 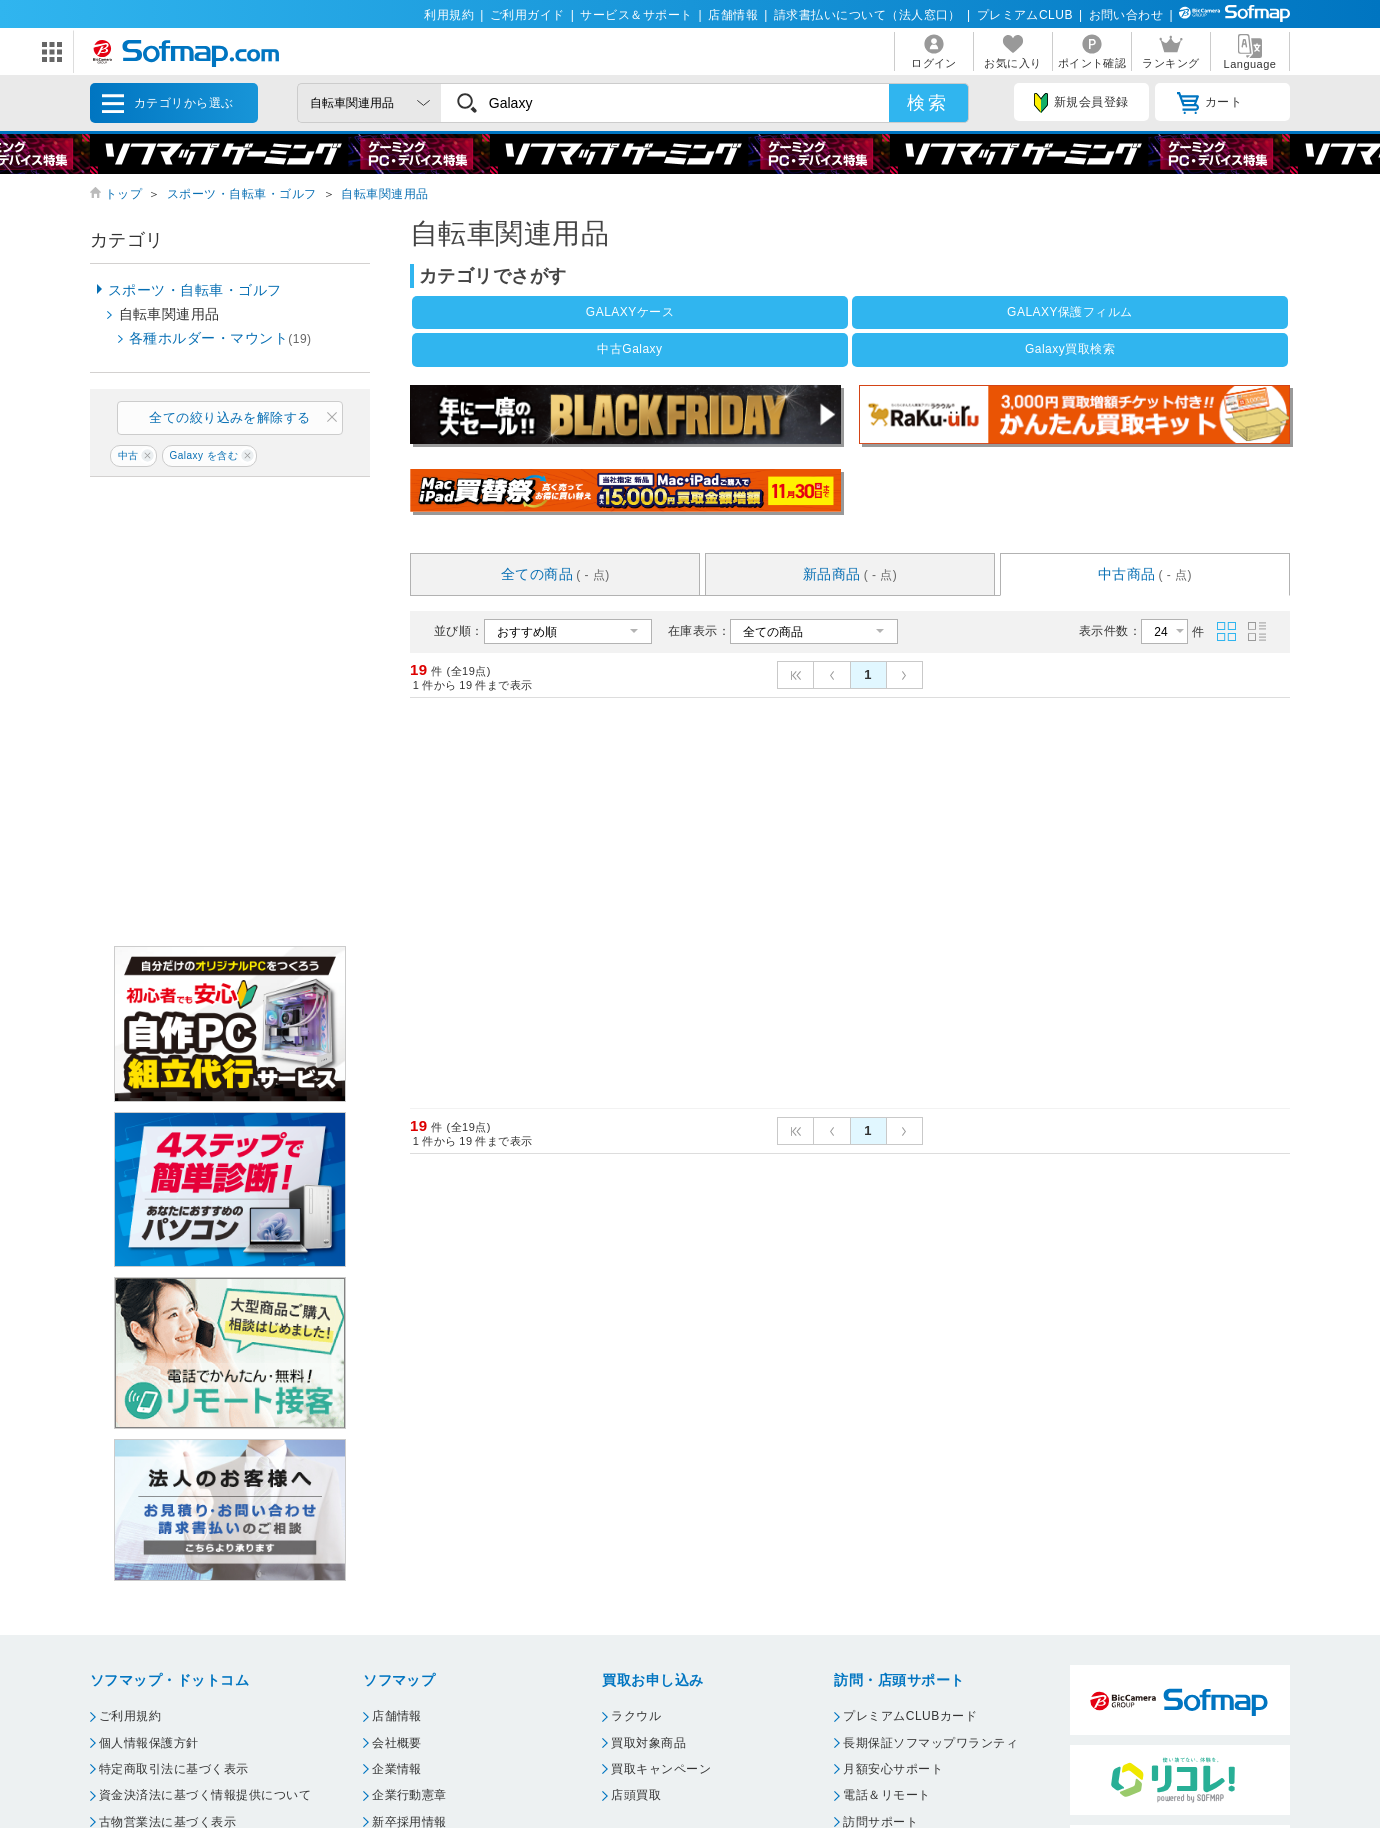 I want to click on プレミアムCLUB, so click(x=1025, y=15).